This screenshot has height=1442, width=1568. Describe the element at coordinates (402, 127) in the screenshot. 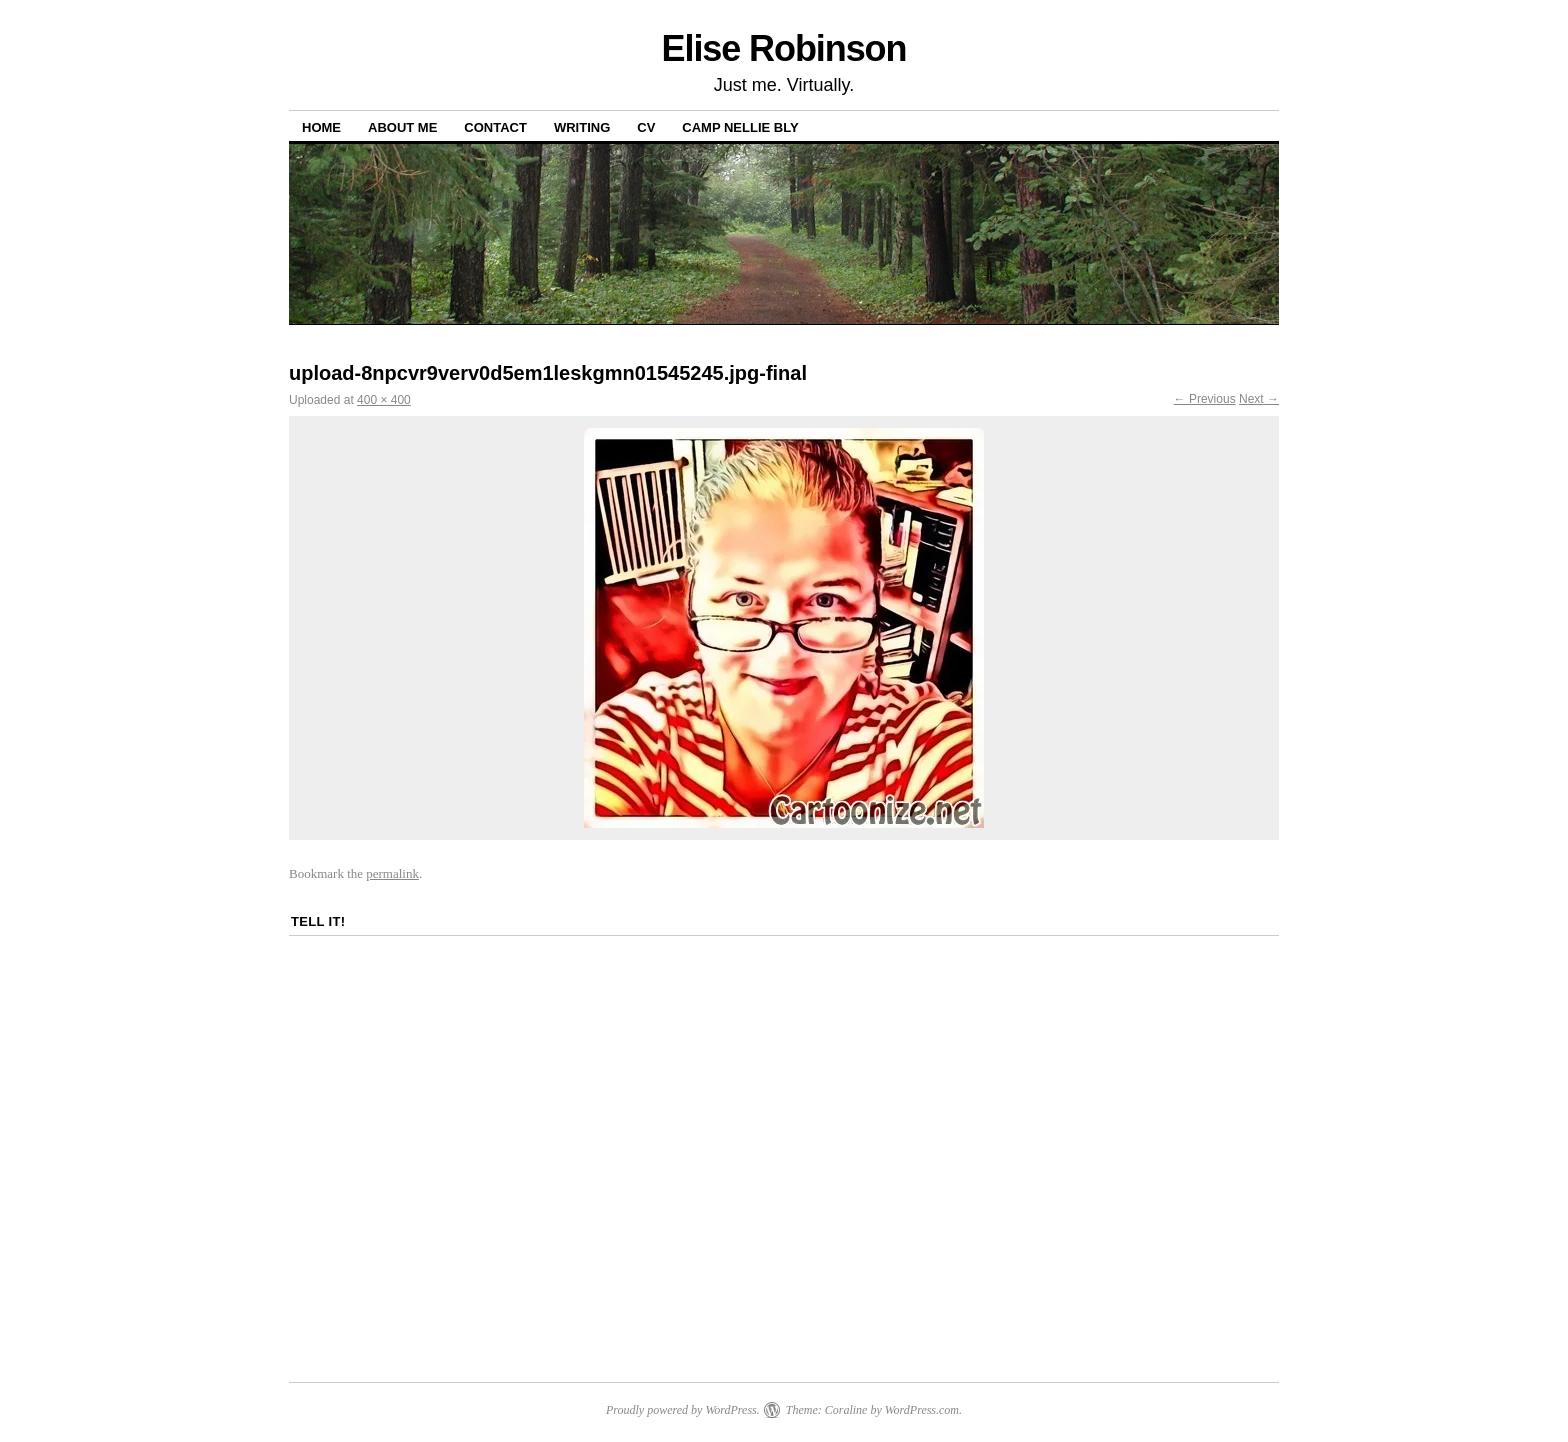

I see `About Me` at that location.